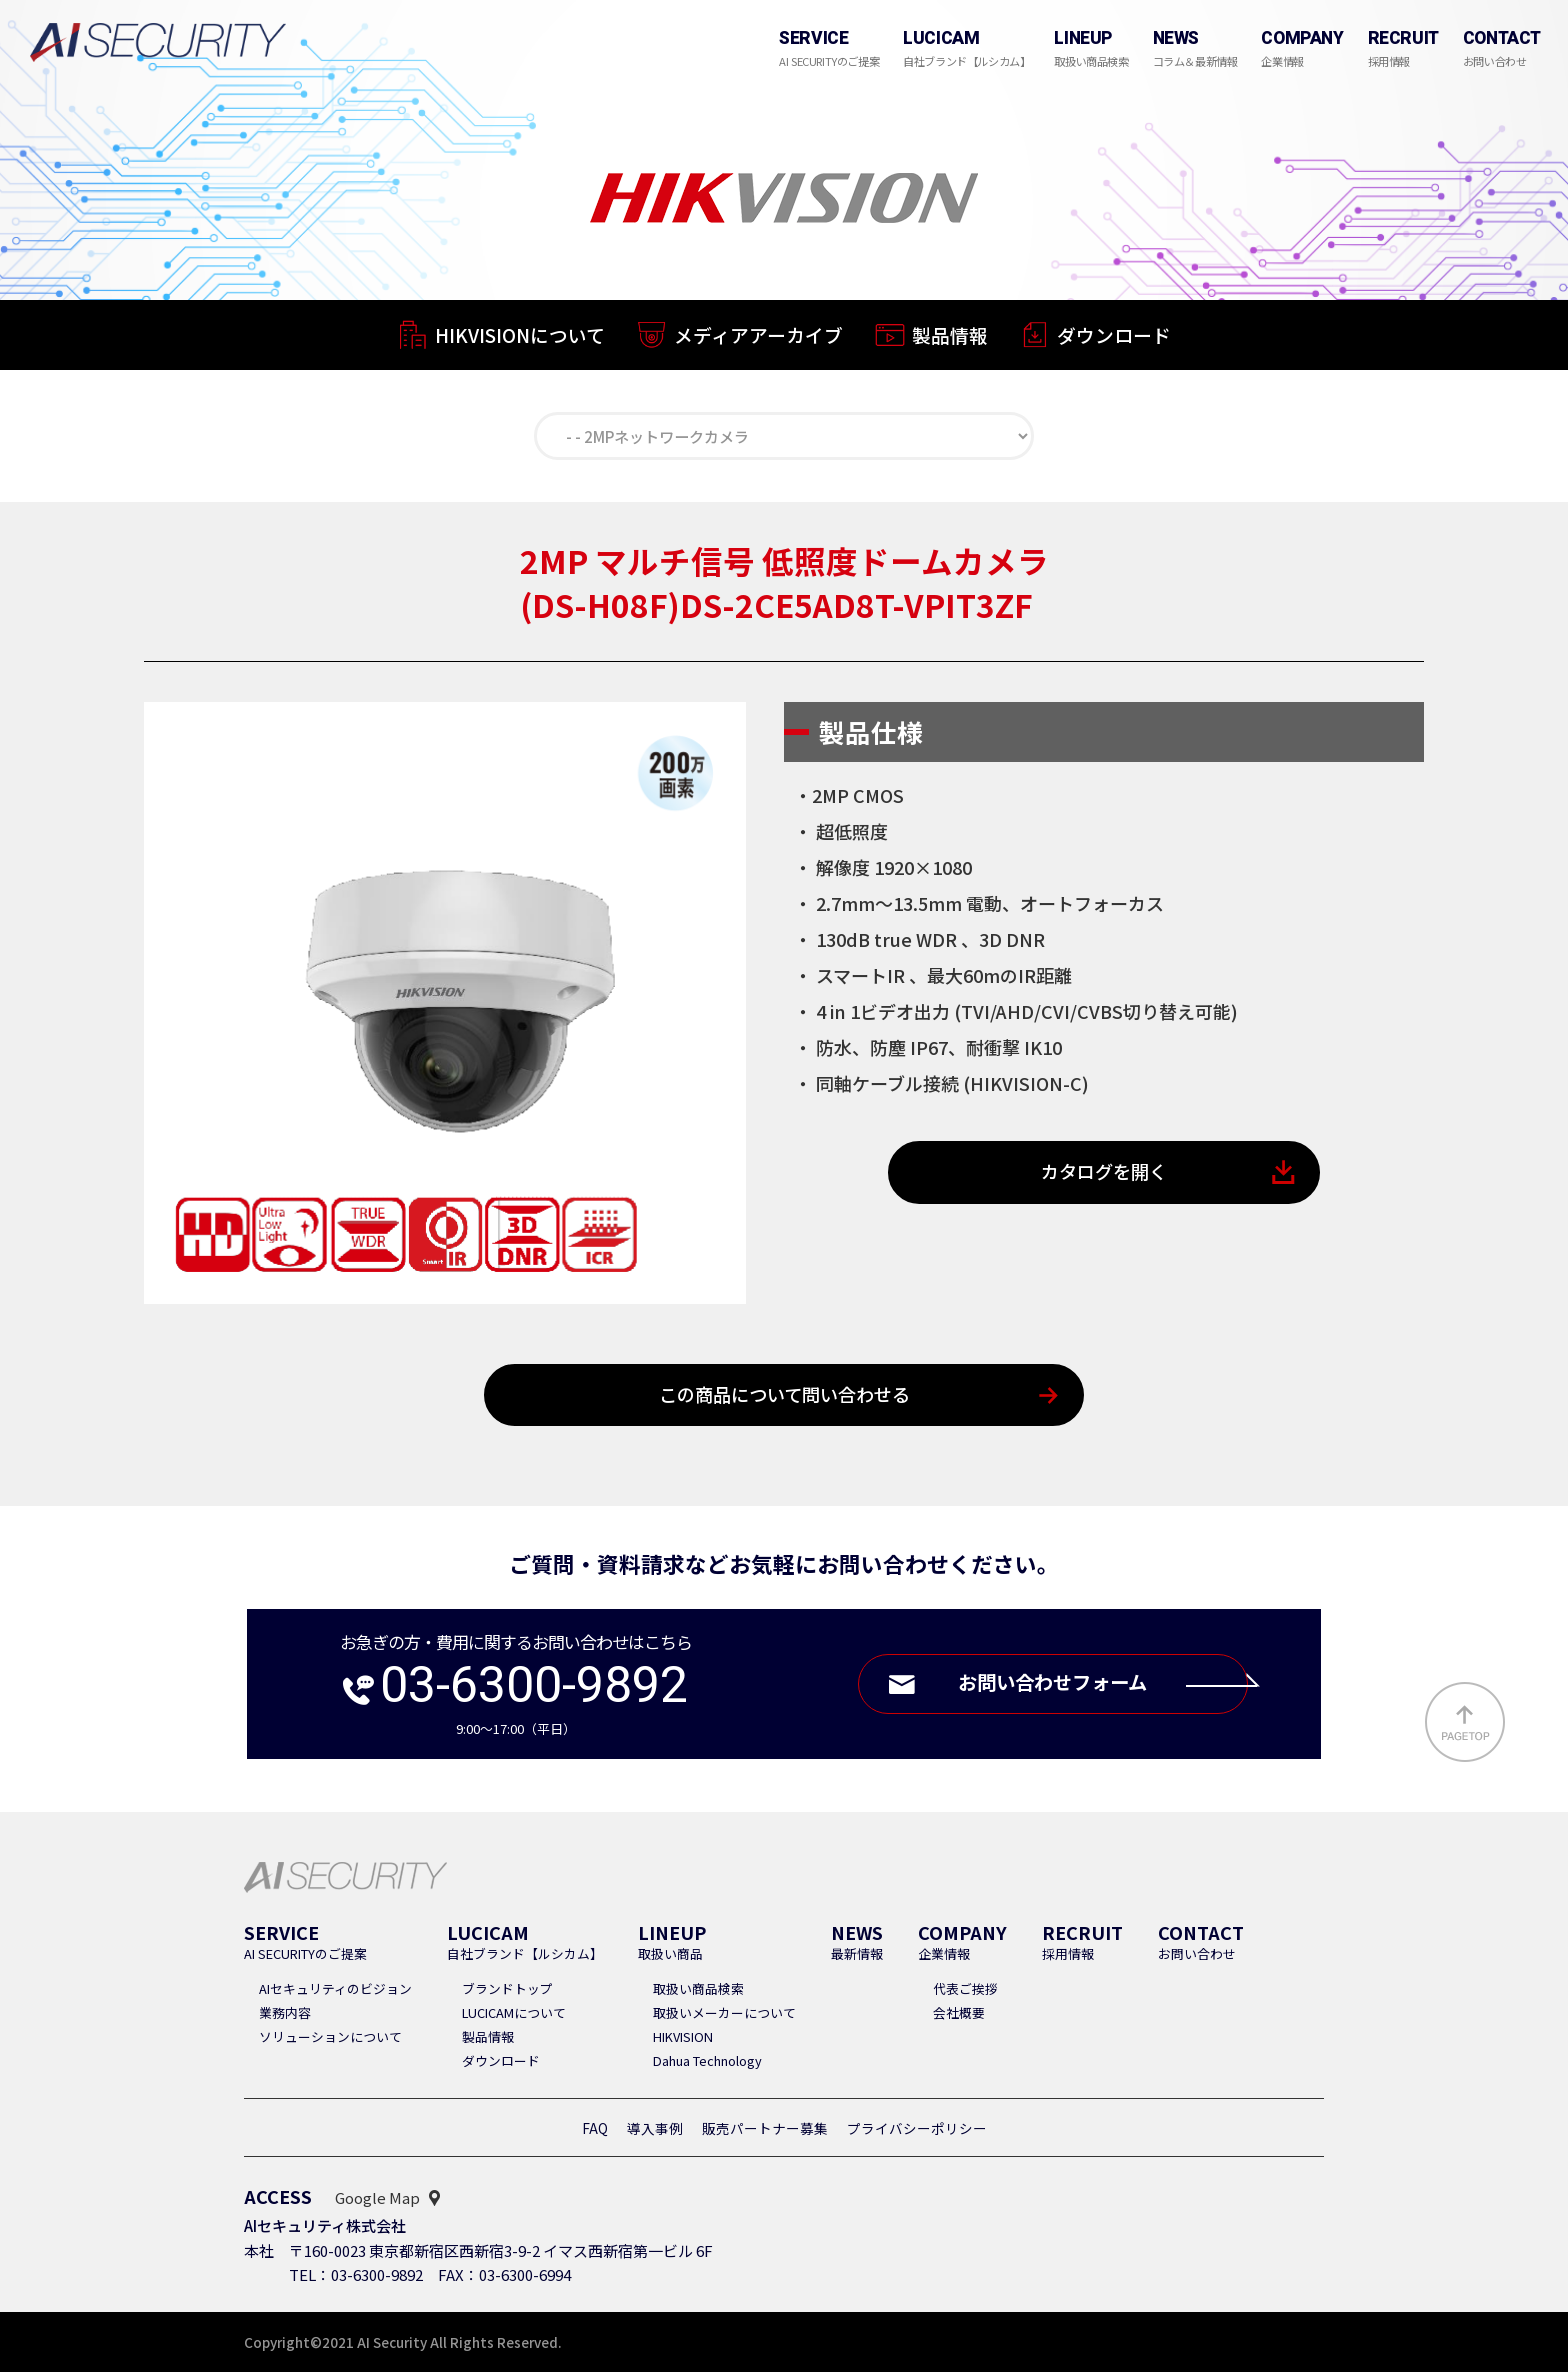 This screenshot has height=2379, width=1568. I want to click on Google Map, so click(377, 2204).